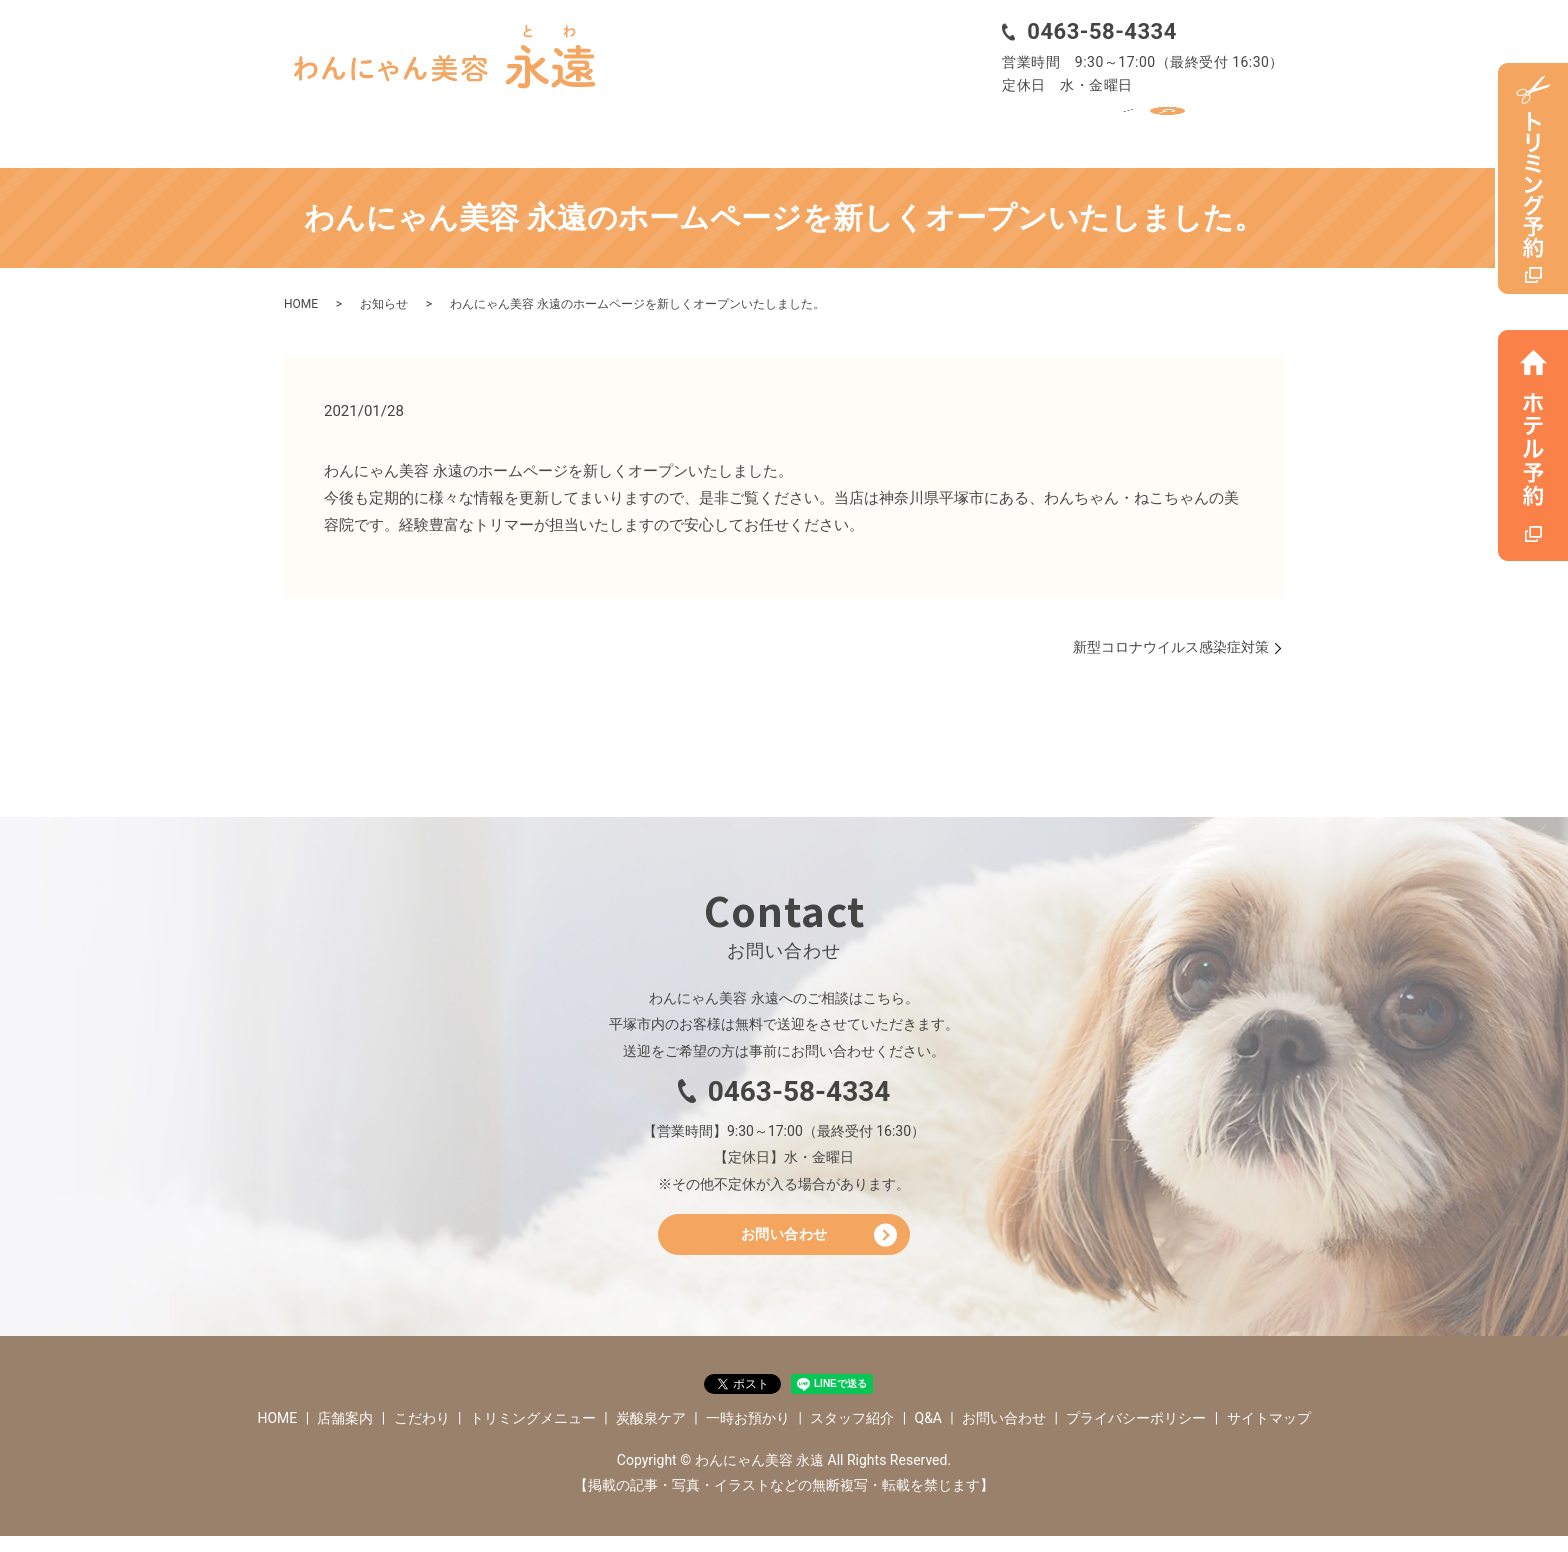 This screenshot has width=1568, height=1552. I want to click on 一時お預かり, so click(933, 127).